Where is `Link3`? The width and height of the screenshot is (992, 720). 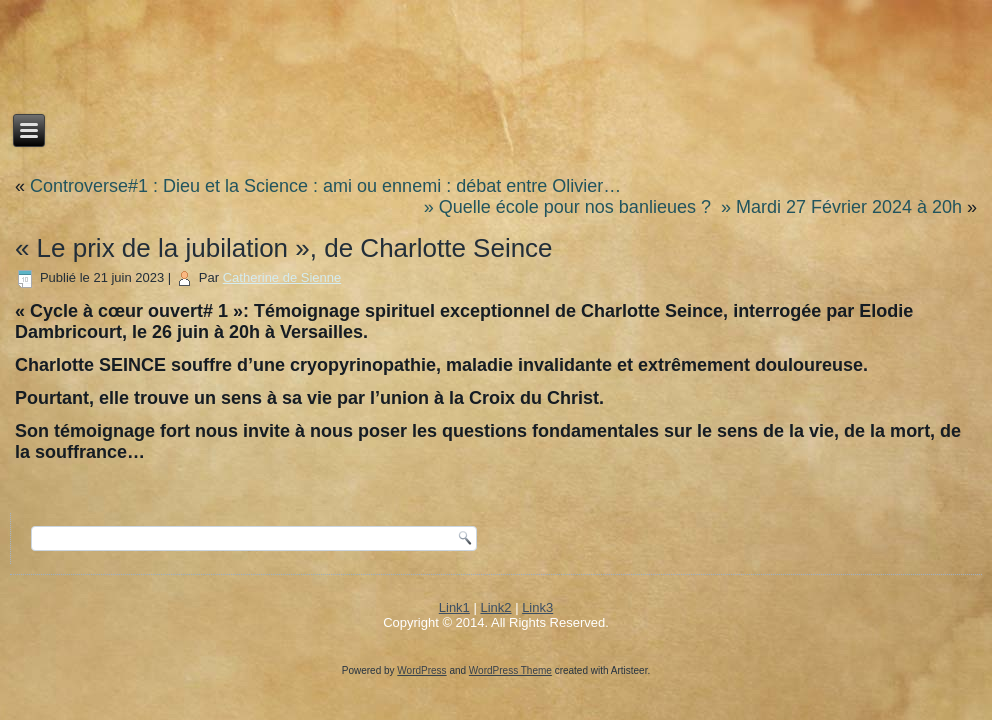
Link3 is located at coordinates (537, 607).